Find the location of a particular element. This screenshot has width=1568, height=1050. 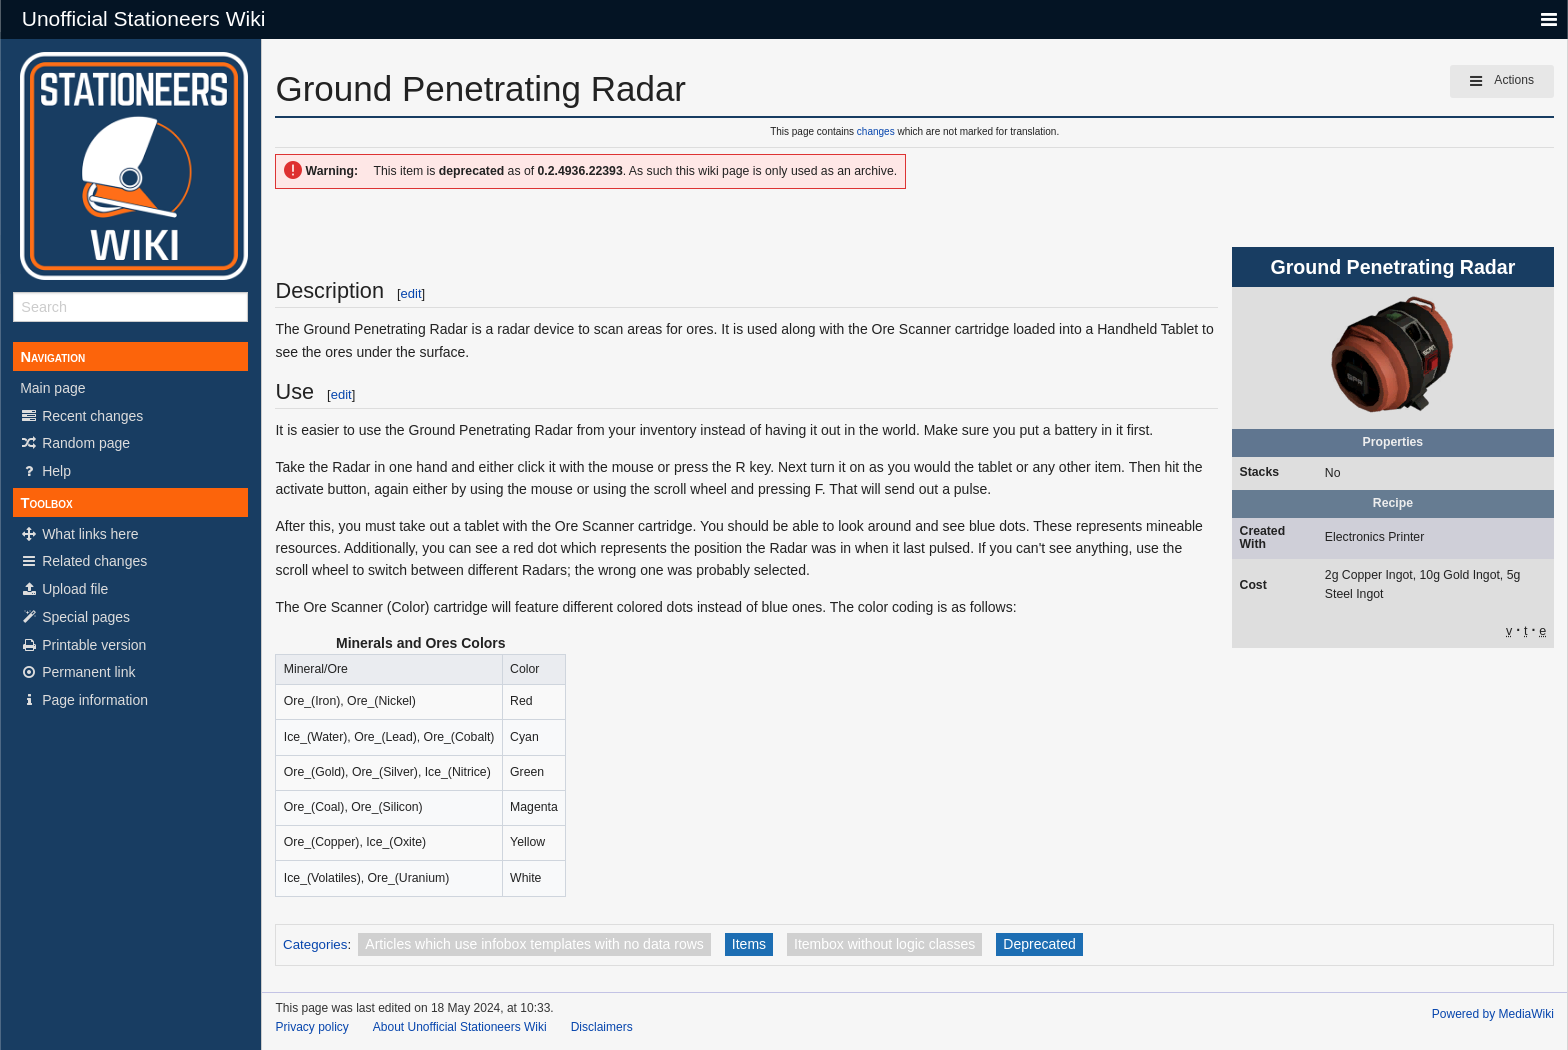

What links here is located at coordinates (79, 534).